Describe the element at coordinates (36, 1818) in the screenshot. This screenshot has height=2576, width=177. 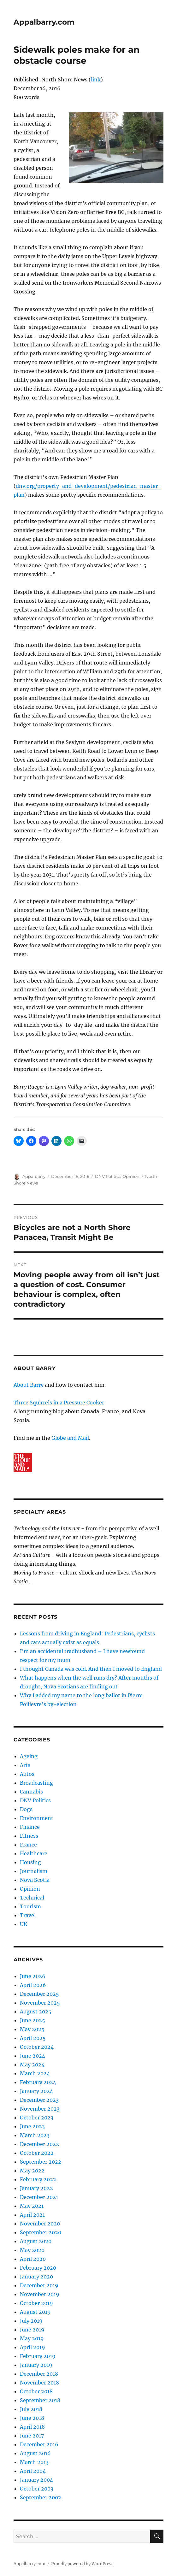
I see `Environment` at that location.